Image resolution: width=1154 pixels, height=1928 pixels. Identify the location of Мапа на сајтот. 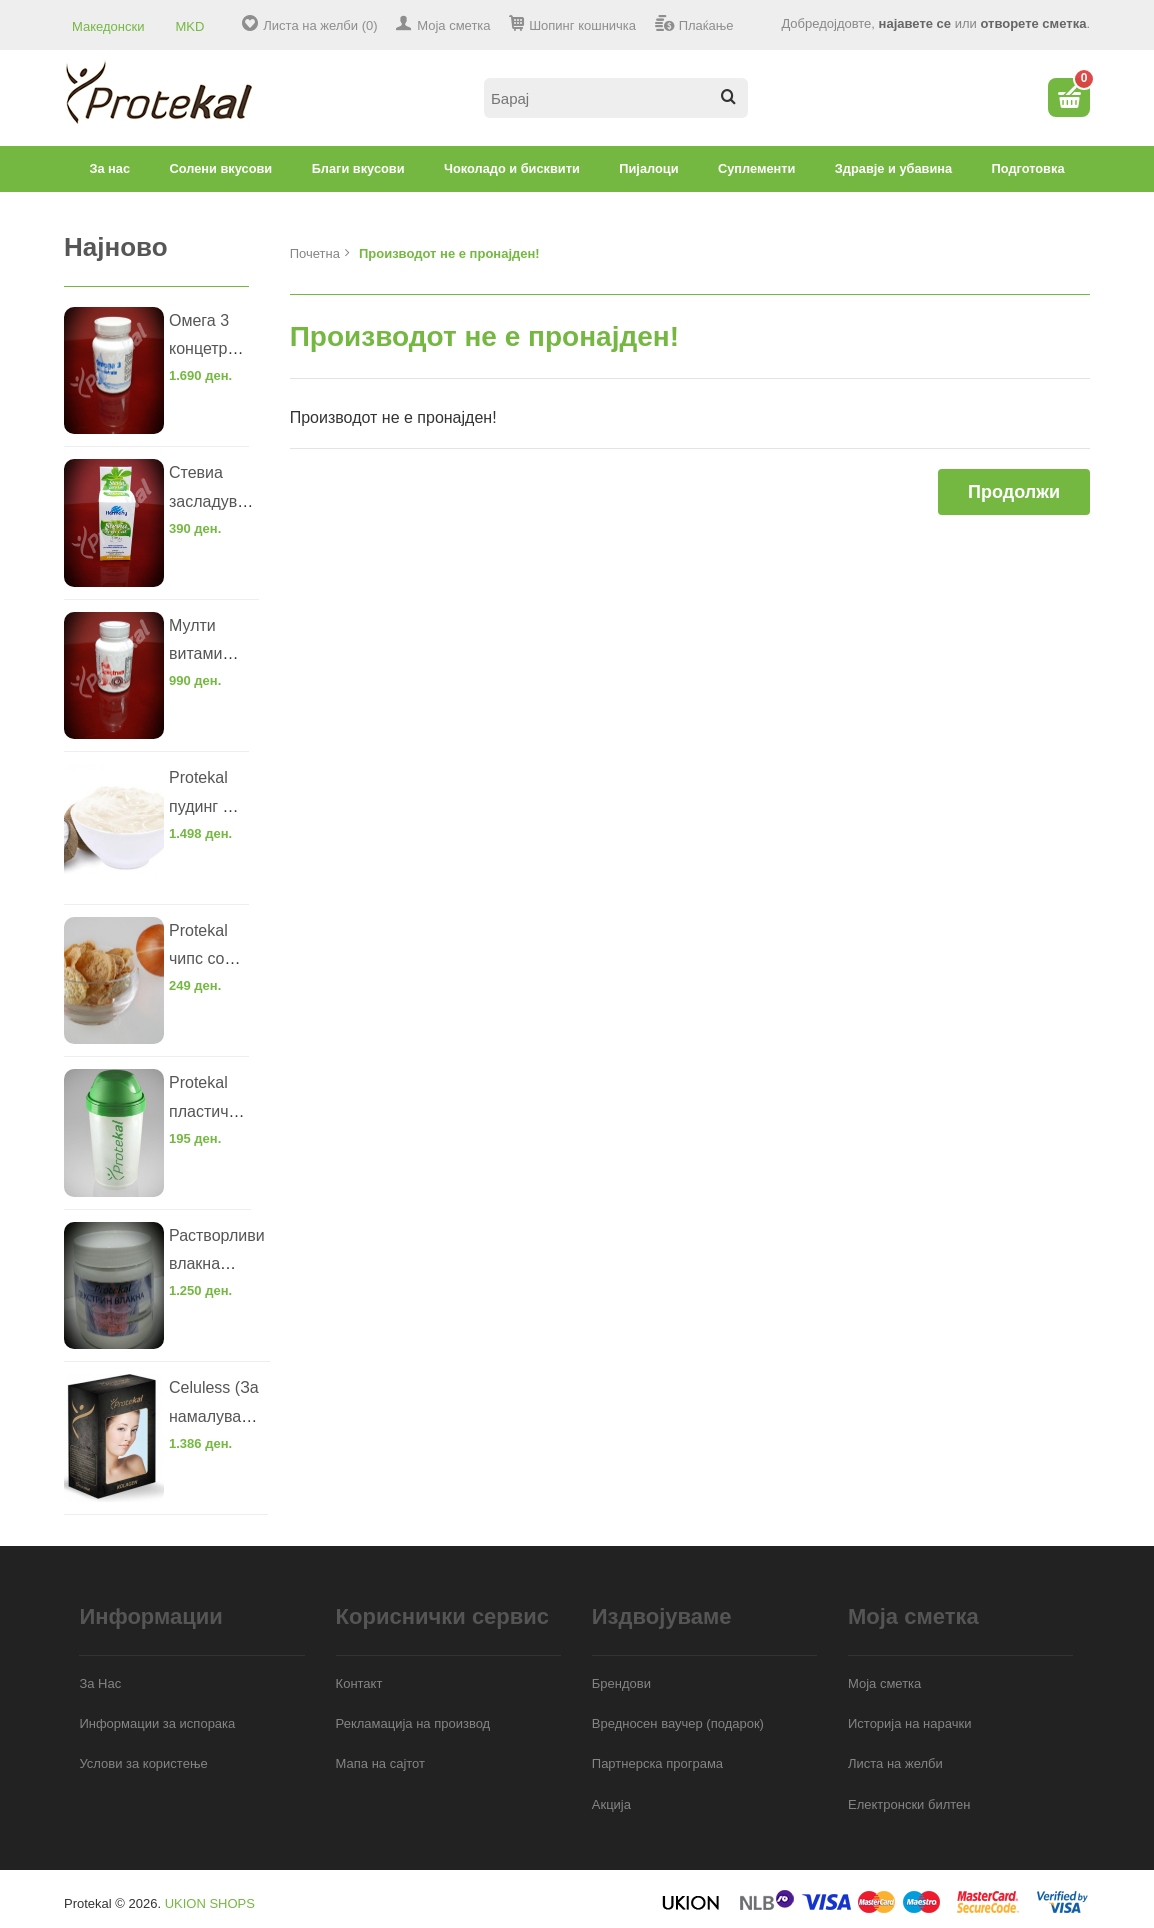
(380, 1763).